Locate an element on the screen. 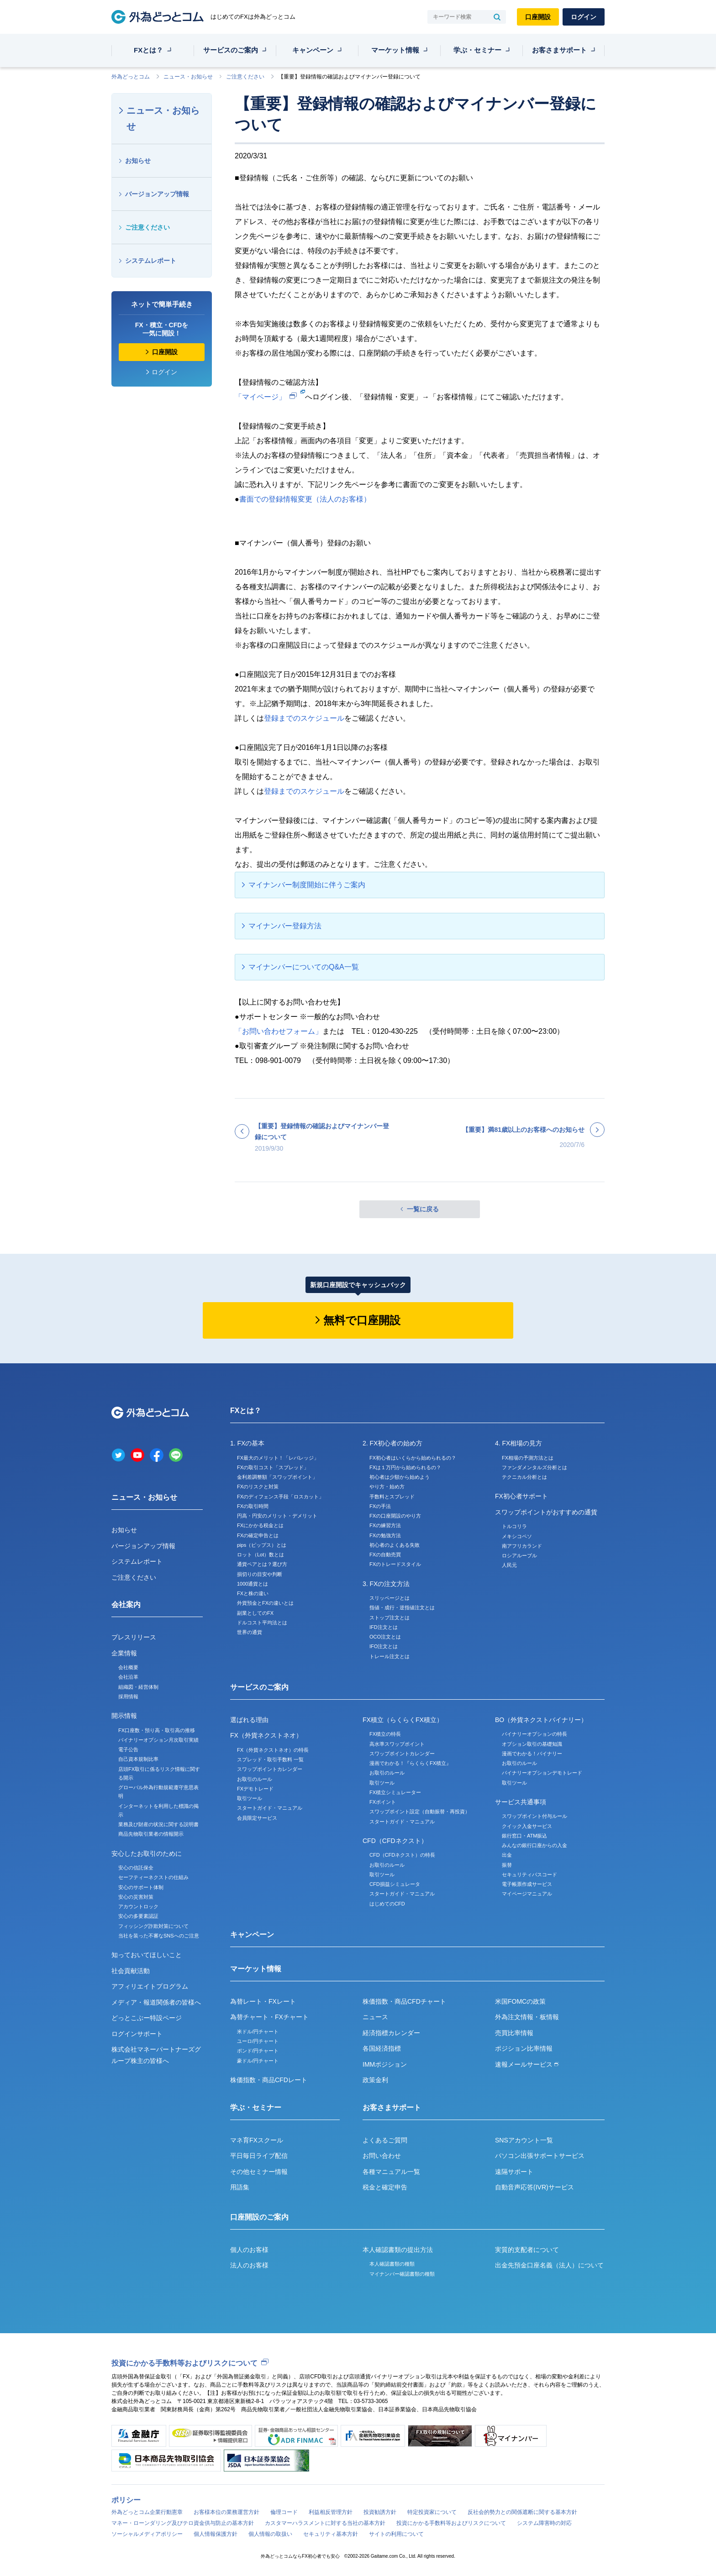  FXにかかる税金とは is located at coordinates (260, 1525).